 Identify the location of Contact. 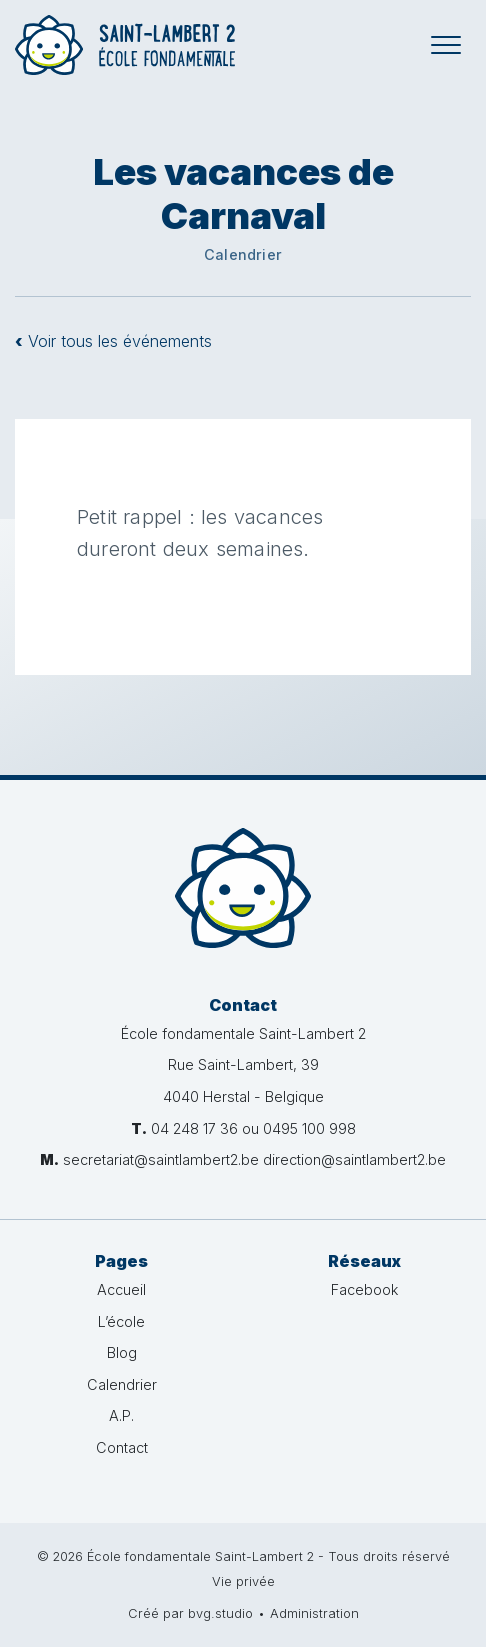
(122, 1447).